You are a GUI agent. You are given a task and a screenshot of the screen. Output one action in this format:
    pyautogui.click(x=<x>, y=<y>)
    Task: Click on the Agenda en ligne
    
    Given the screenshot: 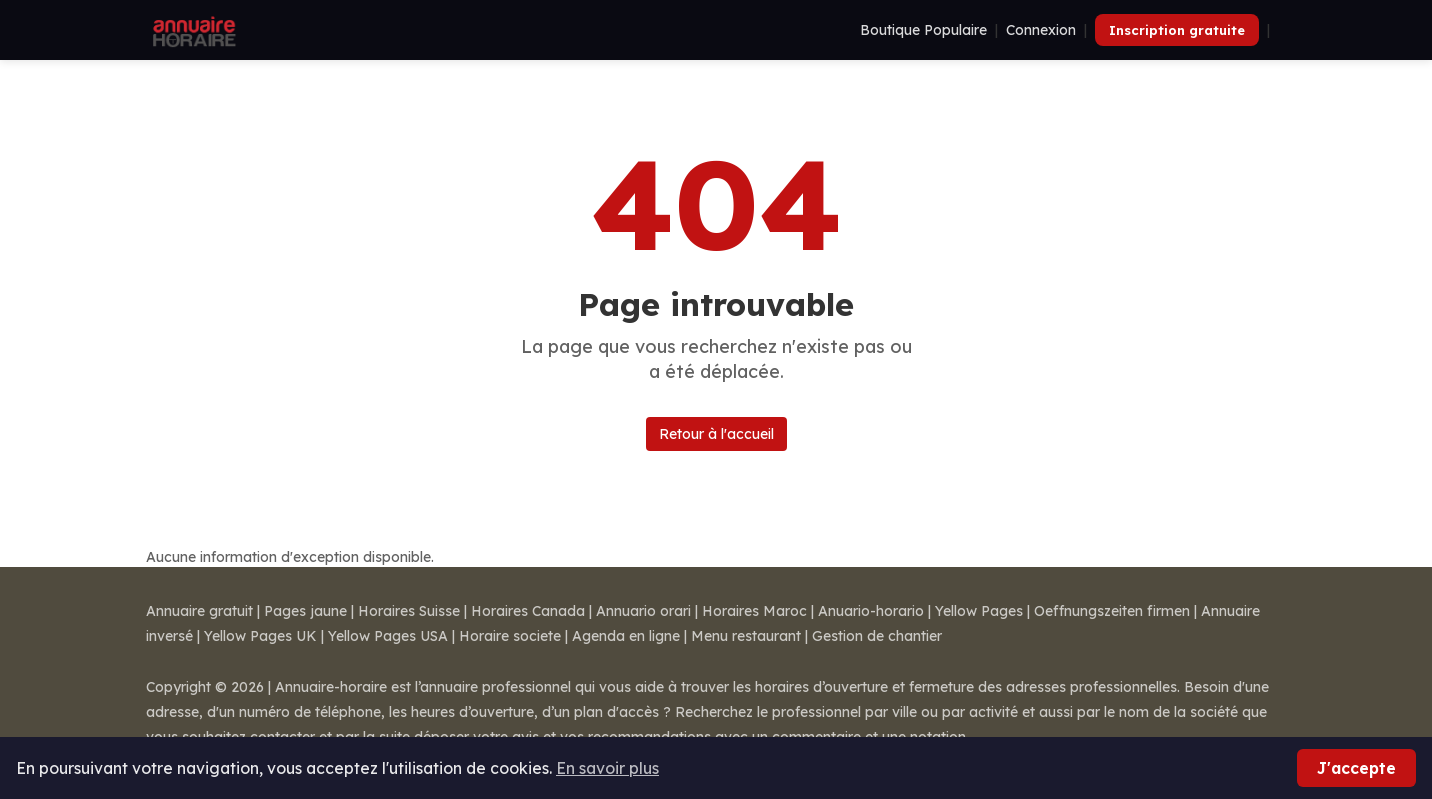 What is the action you would take?
    pyautogui.click(x=626, y=636)
    